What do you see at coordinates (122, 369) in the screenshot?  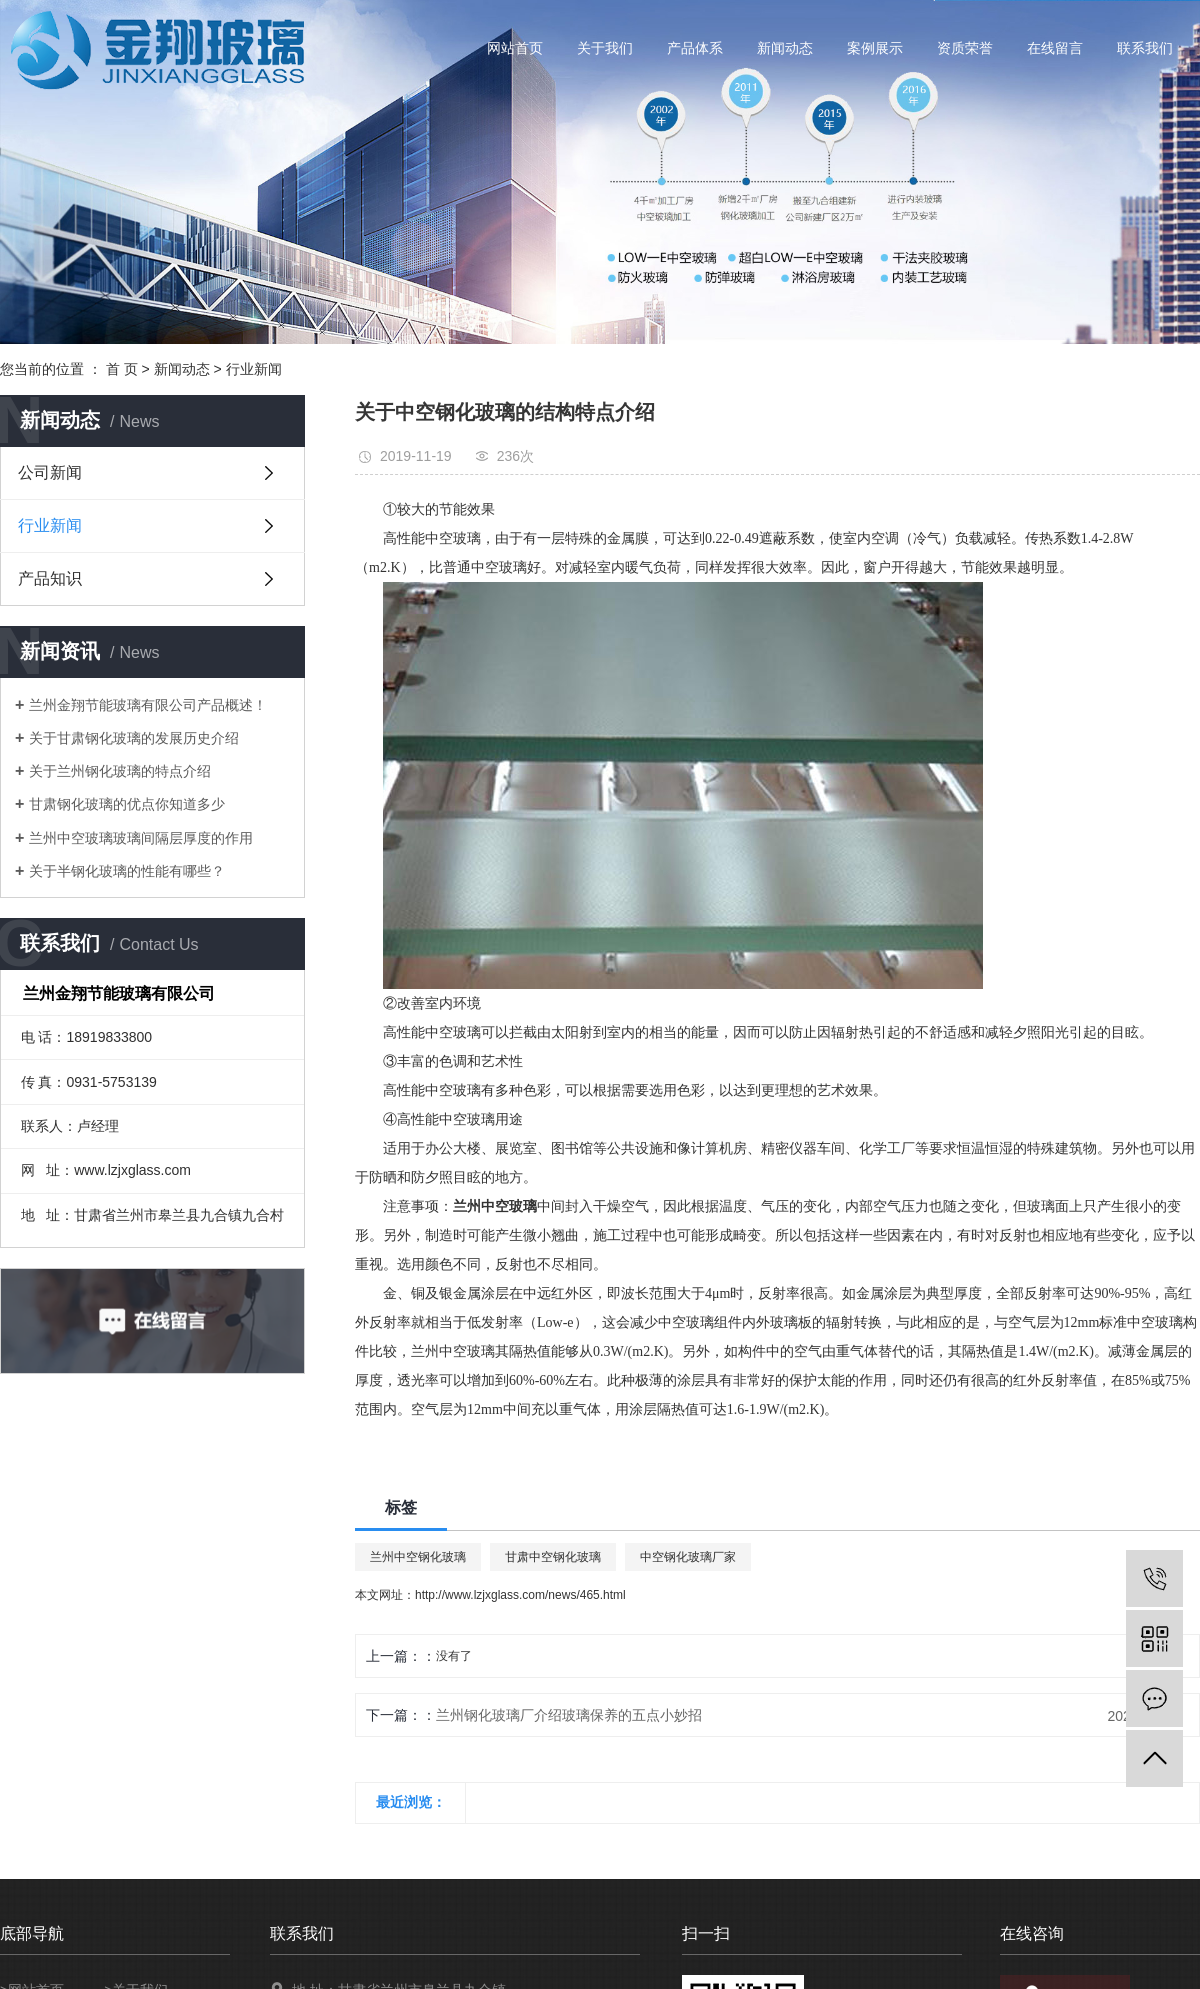 I see `首 页` at bounding box center [122, 369].